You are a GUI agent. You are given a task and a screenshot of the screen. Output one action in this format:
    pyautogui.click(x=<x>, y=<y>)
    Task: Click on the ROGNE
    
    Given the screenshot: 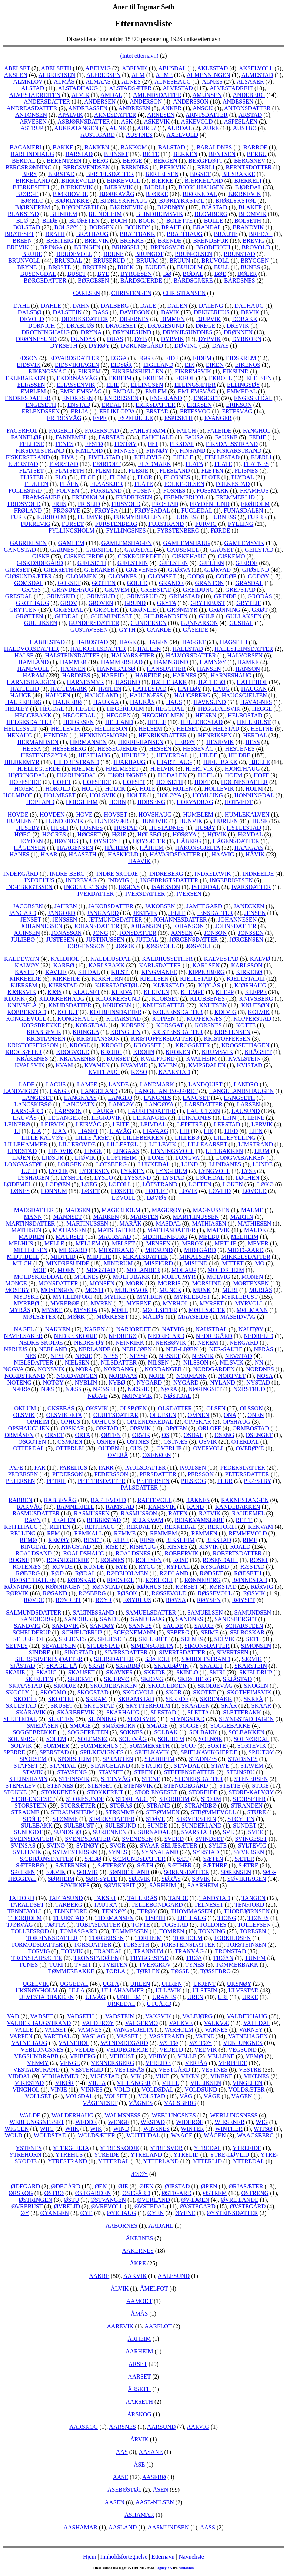 What is the action you would take?
    pyautogui.click(x=19, y=1560)
    